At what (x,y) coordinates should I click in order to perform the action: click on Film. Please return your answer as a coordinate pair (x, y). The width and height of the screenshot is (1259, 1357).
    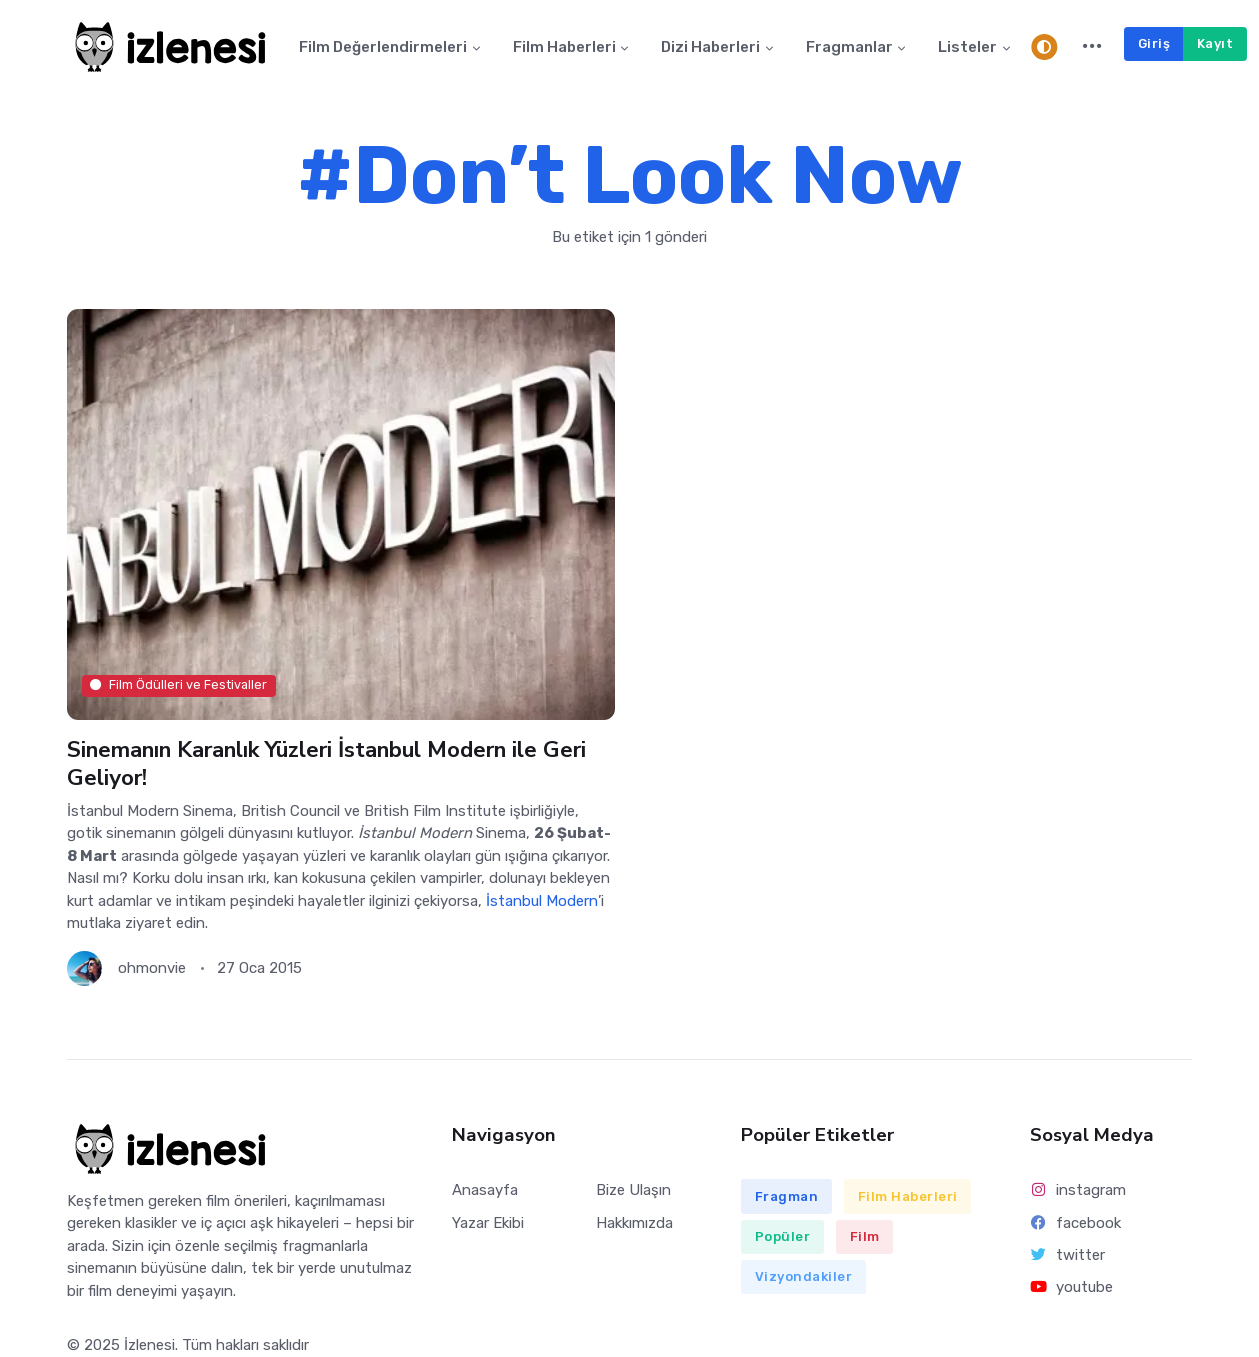
    Looking at the image, I should click on (865, 1236).